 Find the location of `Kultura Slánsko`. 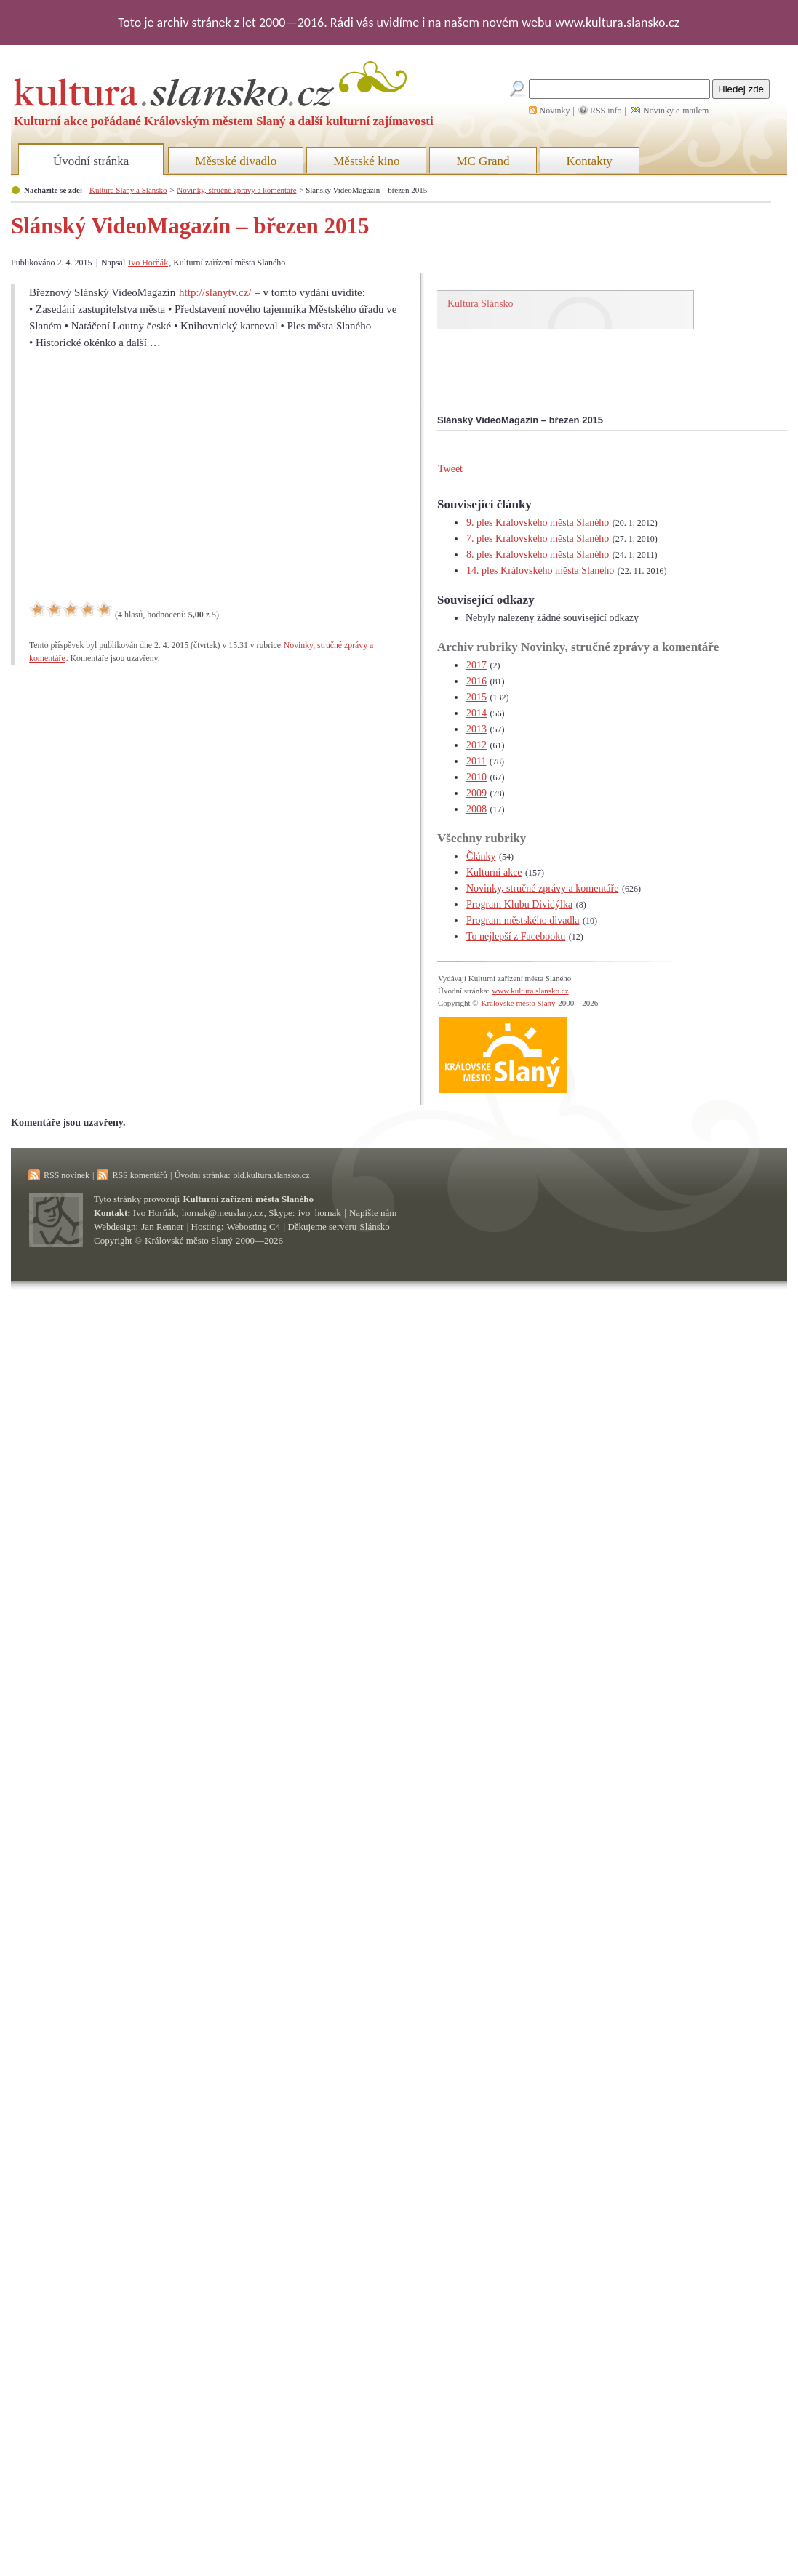

Kultura Slánsko is located at coordinates (480, 303).